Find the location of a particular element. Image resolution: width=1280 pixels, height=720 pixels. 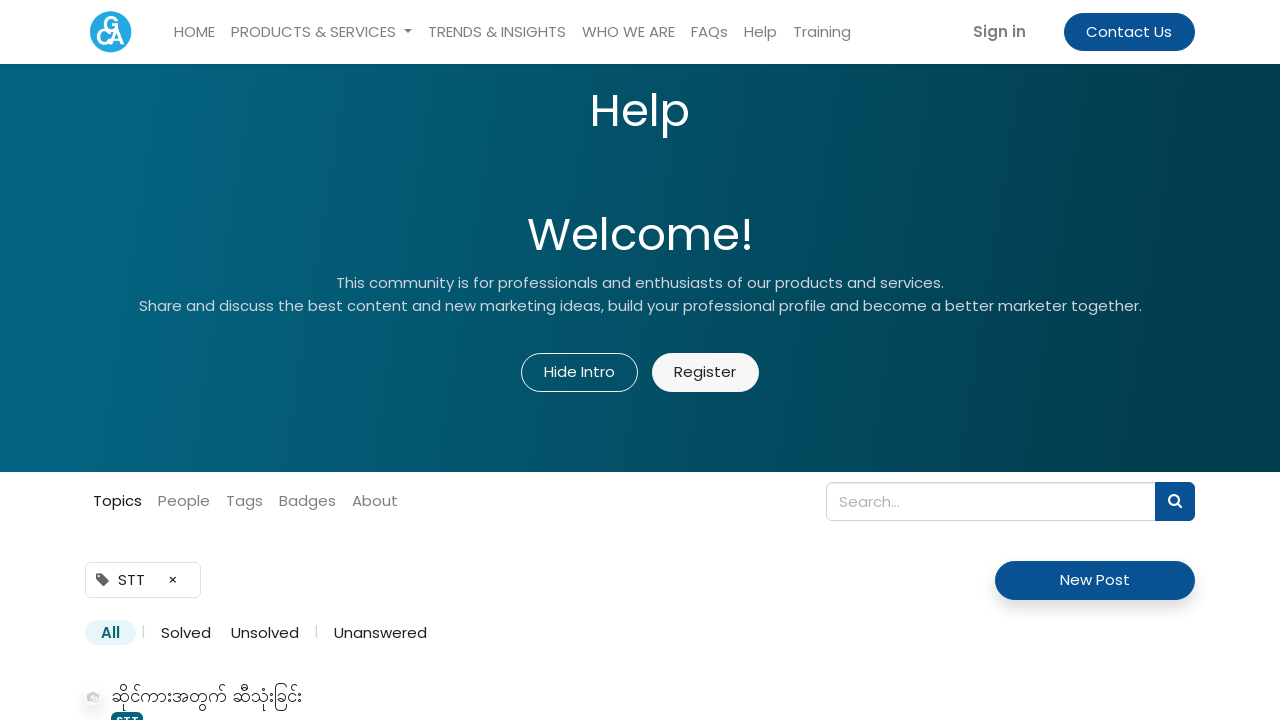

Contact Us is located at coordinates (1129, 31).